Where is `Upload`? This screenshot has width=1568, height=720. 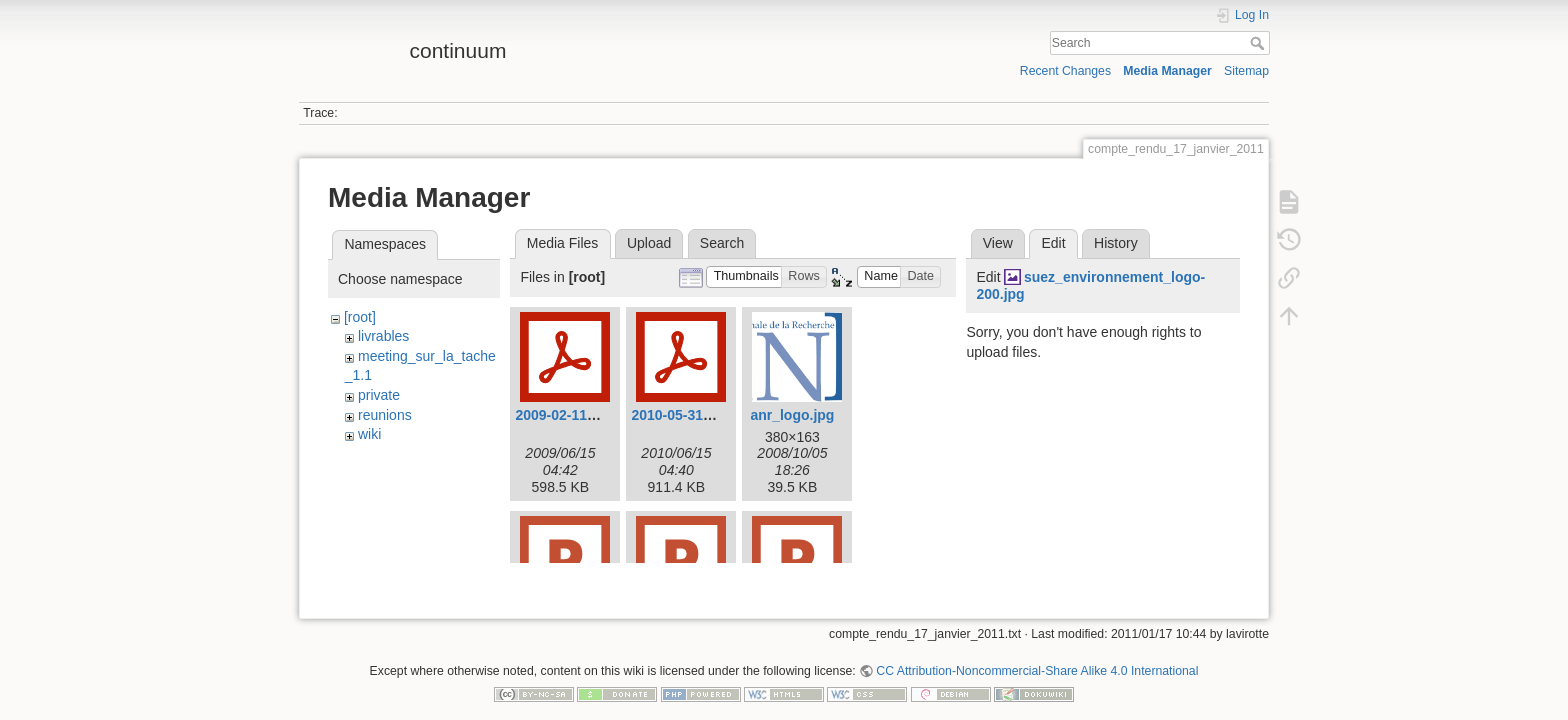 Upload is located at coordinates (649, 243).